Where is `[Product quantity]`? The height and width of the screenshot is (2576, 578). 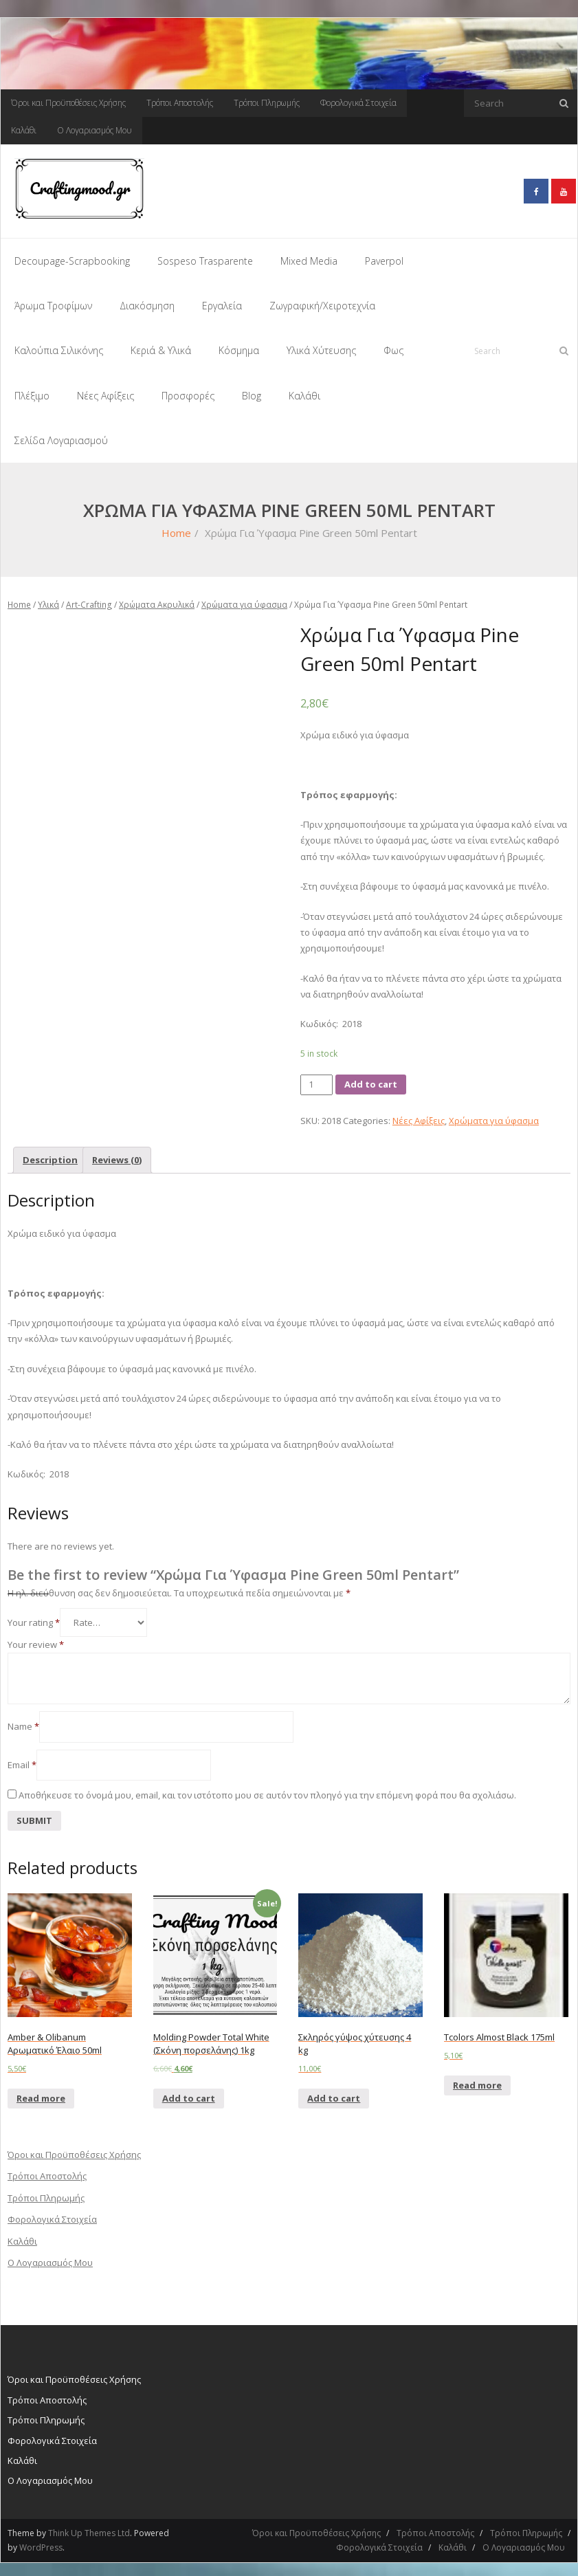 [Product quantity] is located at coordinates (316, 1081).